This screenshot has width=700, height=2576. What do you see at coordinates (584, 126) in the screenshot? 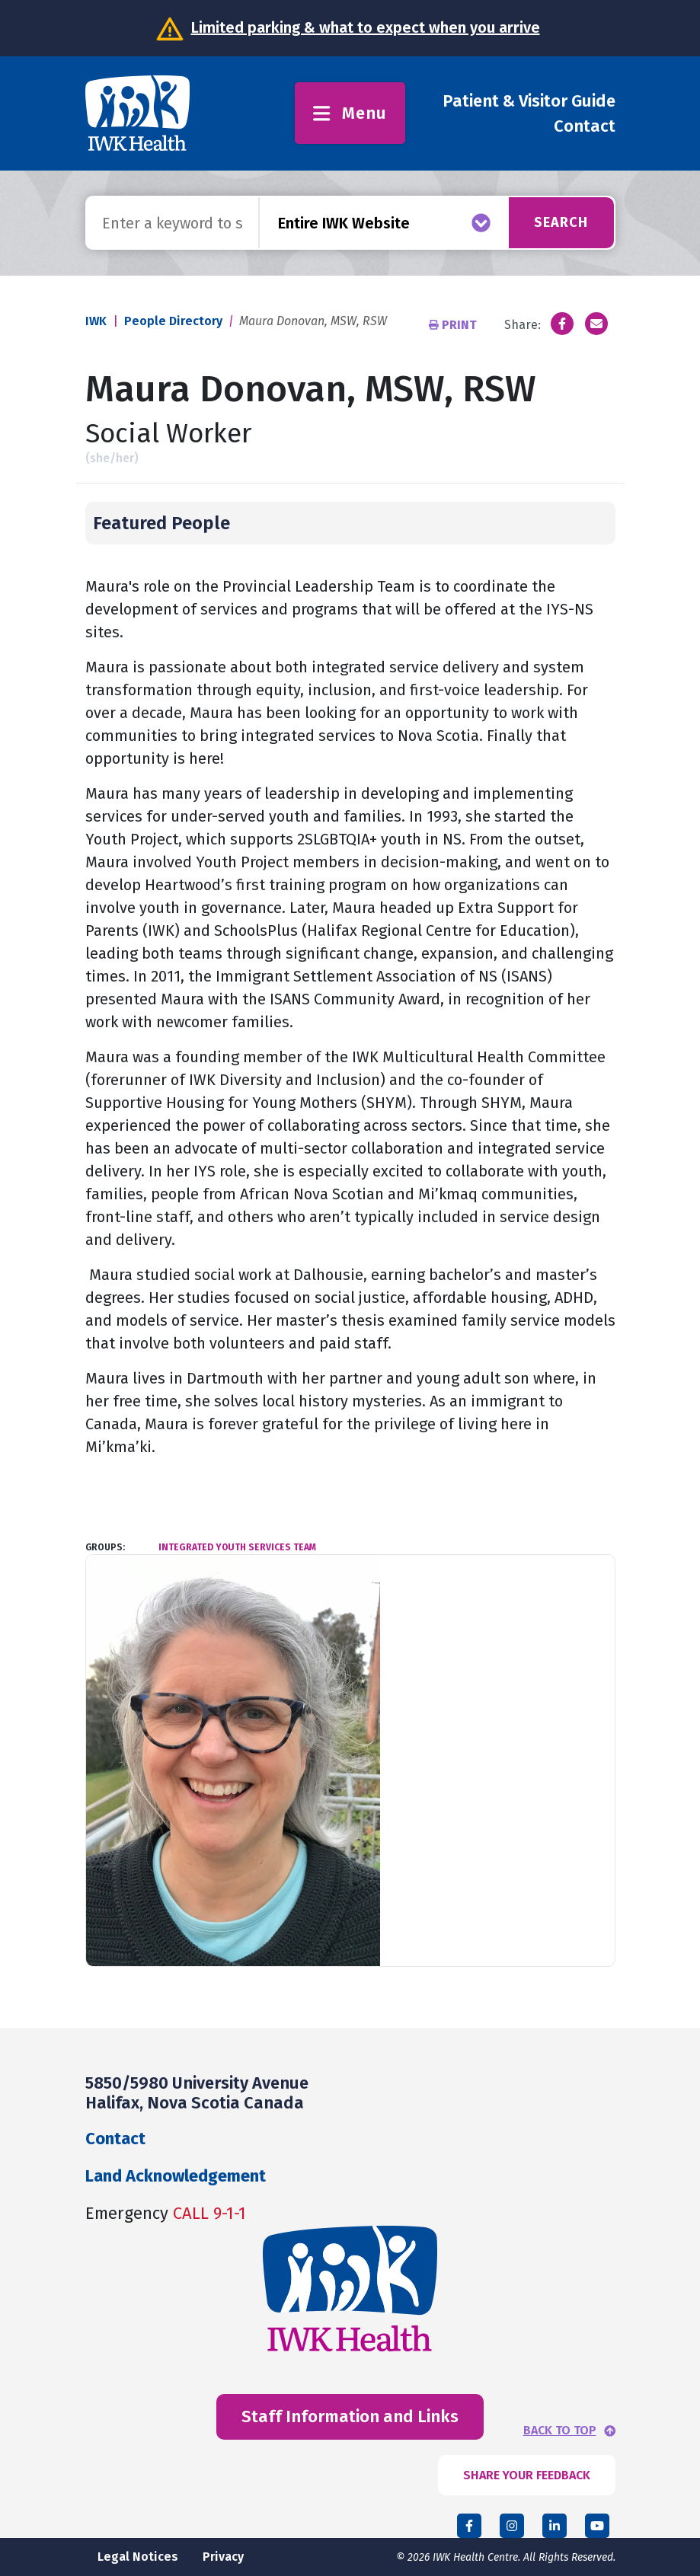
I see `Contact` at bounding box center [584, 126].